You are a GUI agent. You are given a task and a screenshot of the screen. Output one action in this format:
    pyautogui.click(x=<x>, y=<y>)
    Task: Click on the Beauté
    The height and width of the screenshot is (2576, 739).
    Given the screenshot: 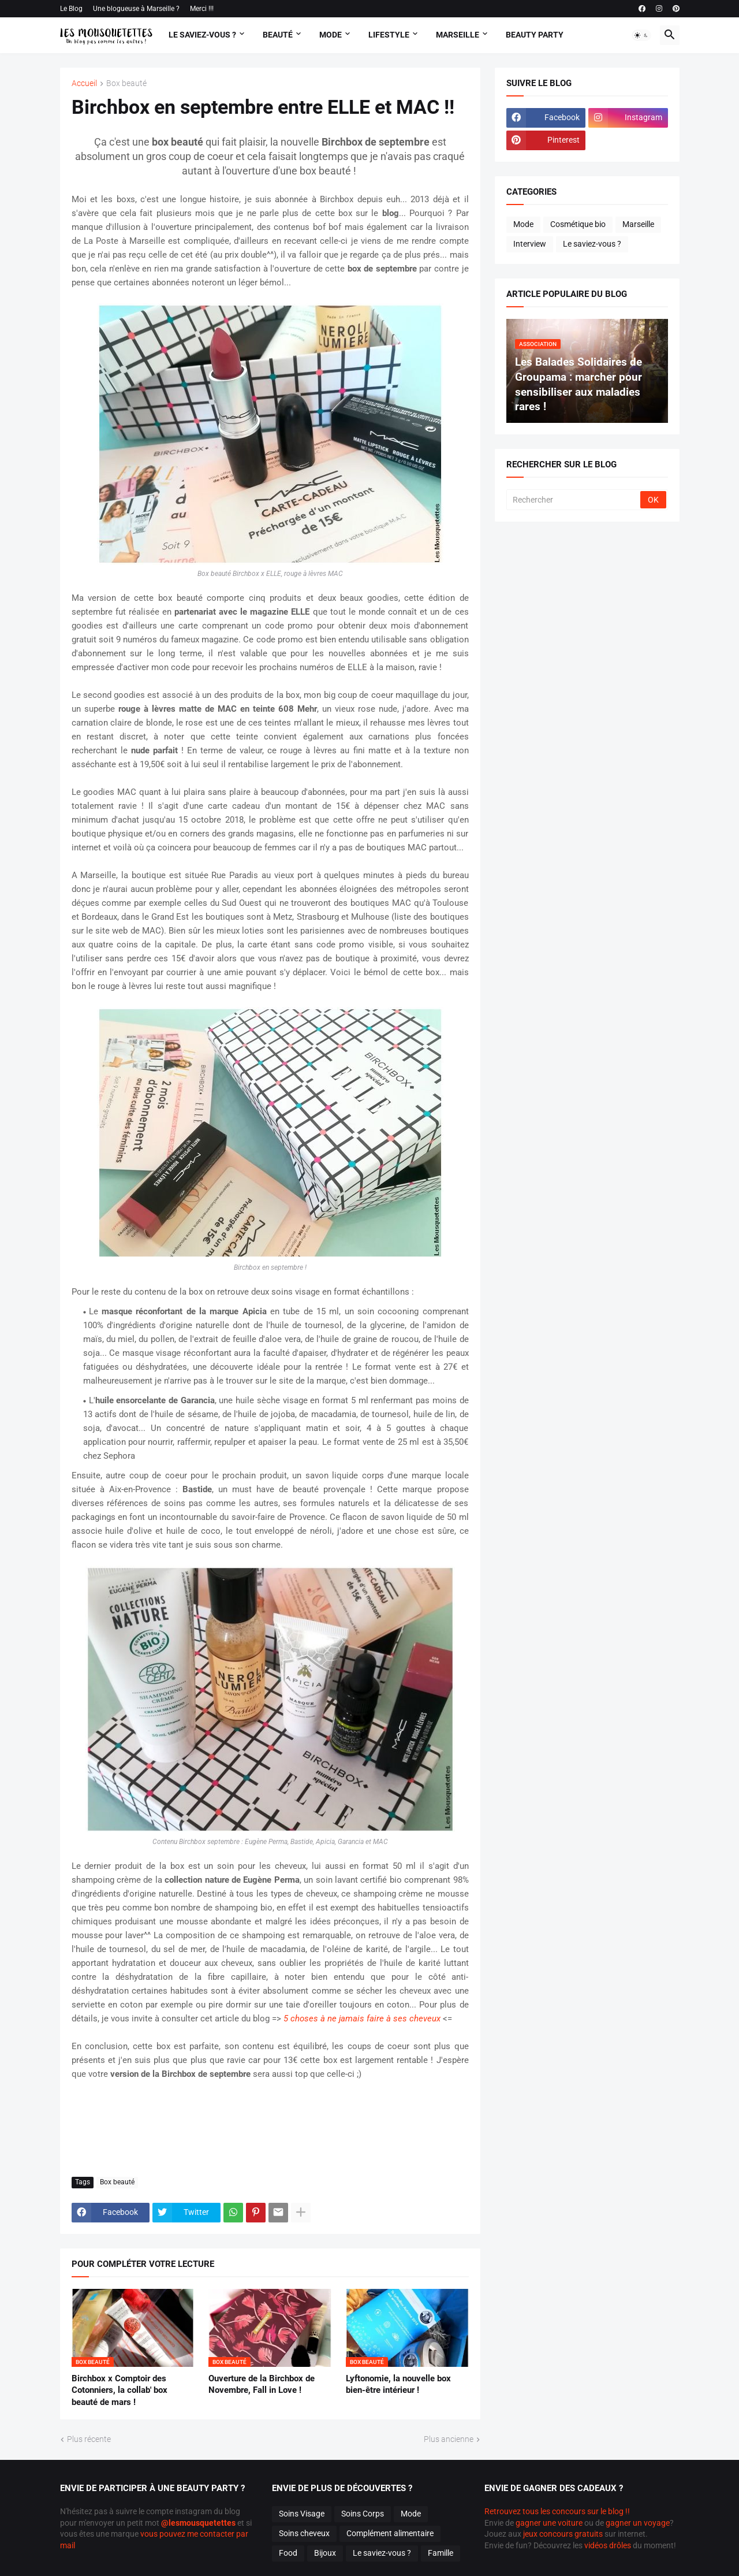 What is the action you would take?
    pyautogui.click(x=278, y=34)
    